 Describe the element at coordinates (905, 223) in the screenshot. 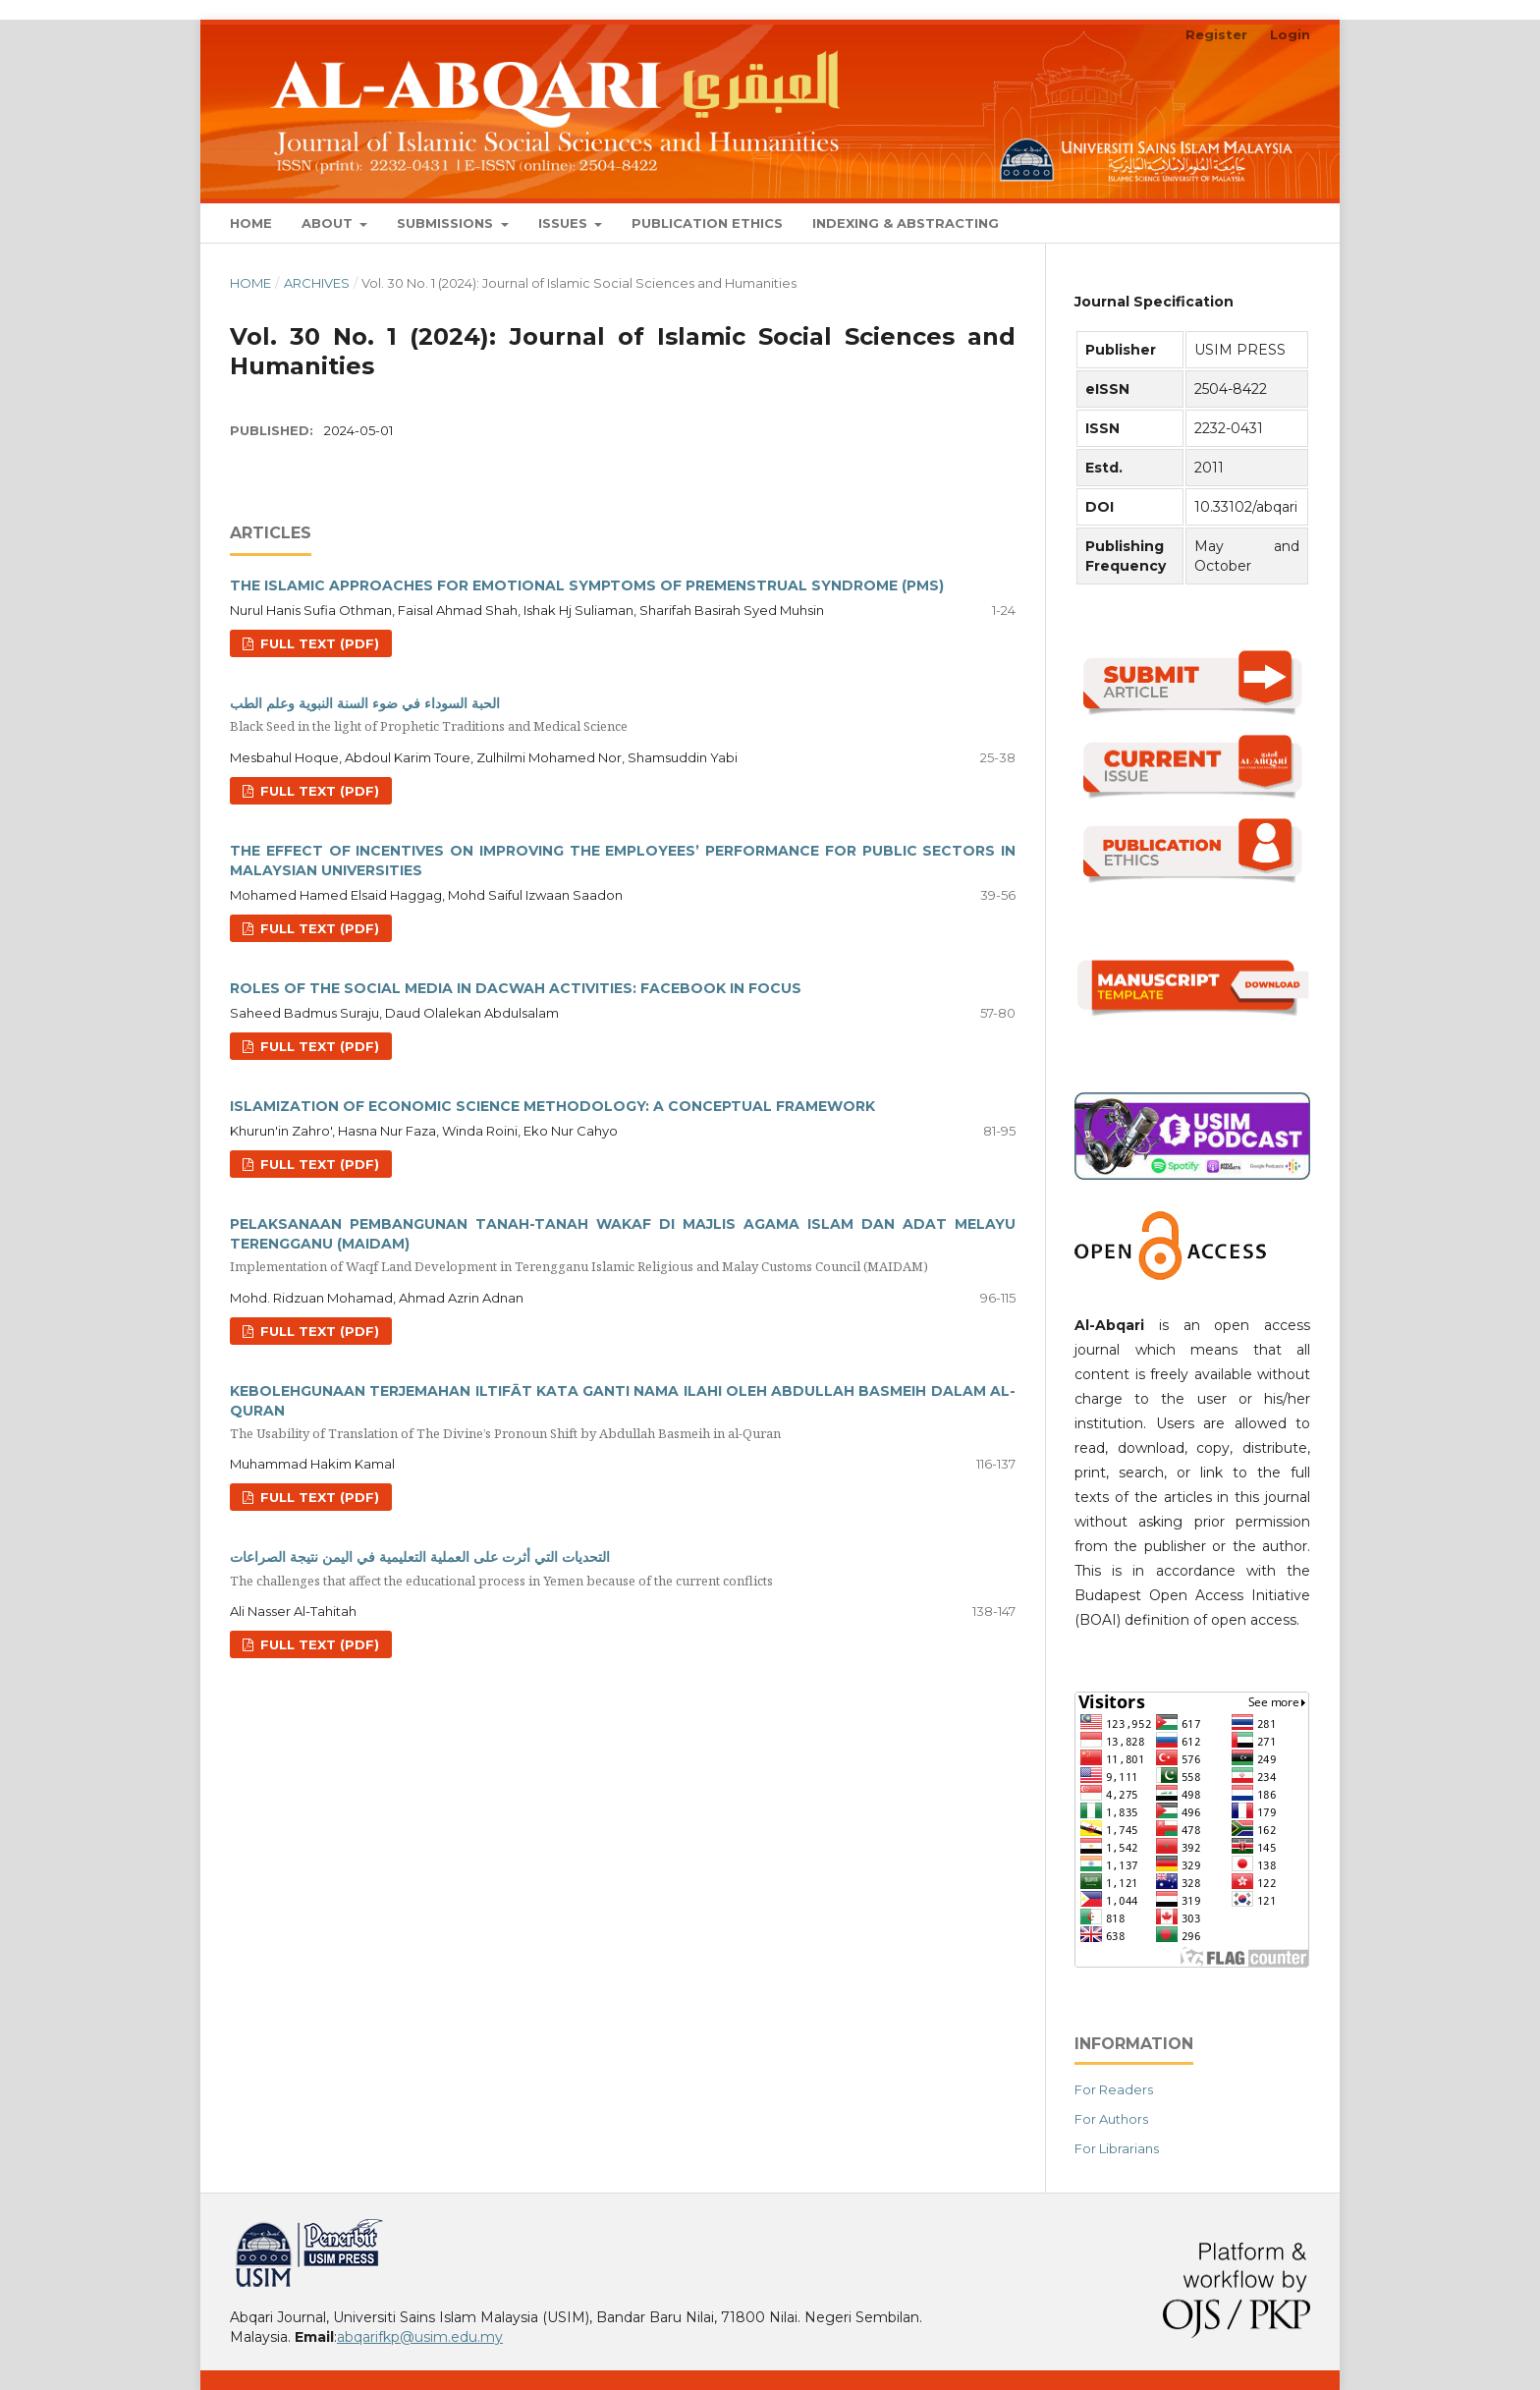

I see `Indexing & Abstracting` at that location.